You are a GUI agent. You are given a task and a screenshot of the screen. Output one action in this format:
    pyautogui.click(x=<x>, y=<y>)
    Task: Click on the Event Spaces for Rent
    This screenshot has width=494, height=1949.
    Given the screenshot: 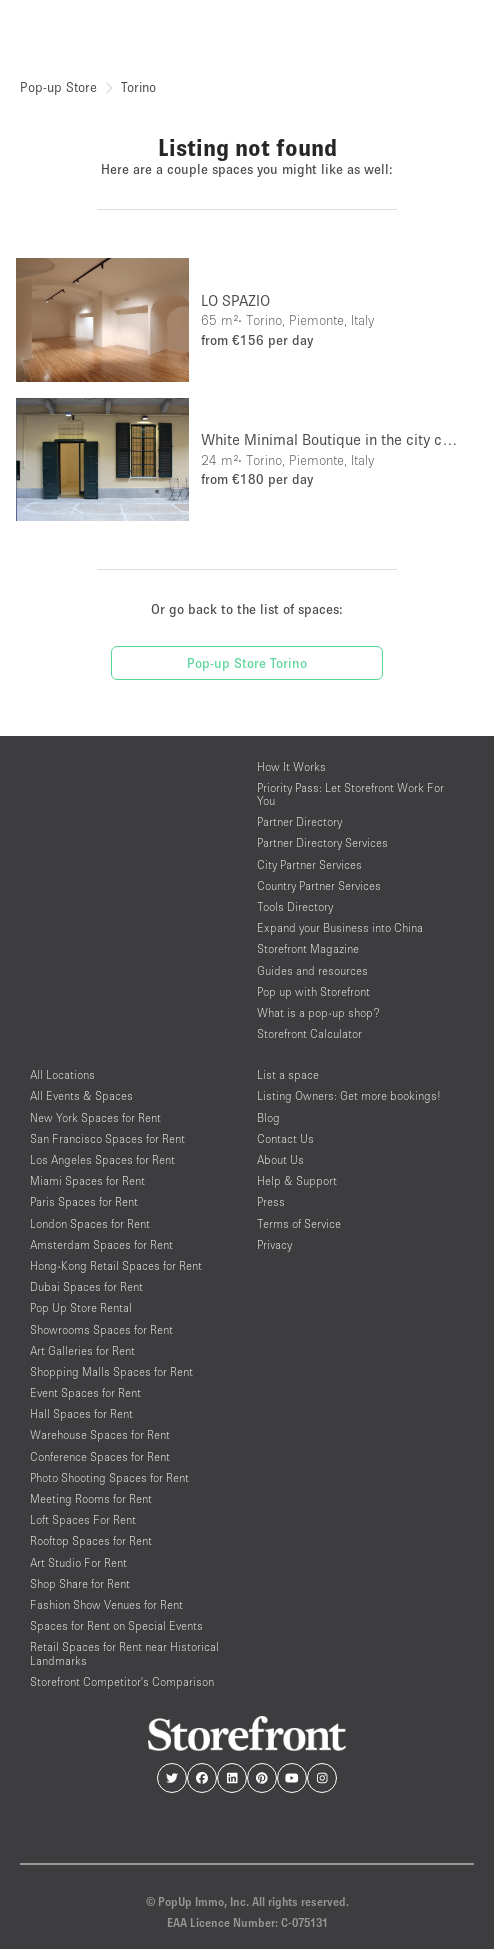 What is the action you would take?
    pyautogui.click(x=85, y=1392)
    